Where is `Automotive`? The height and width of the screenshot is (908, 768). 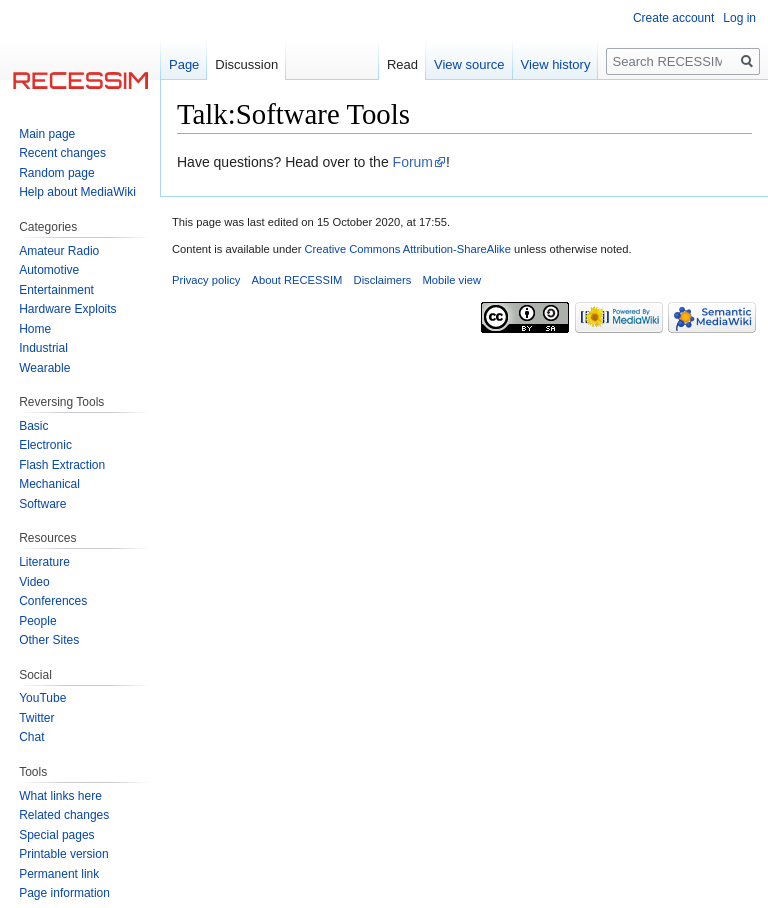
Automotive is located at coordinates (49, 270).